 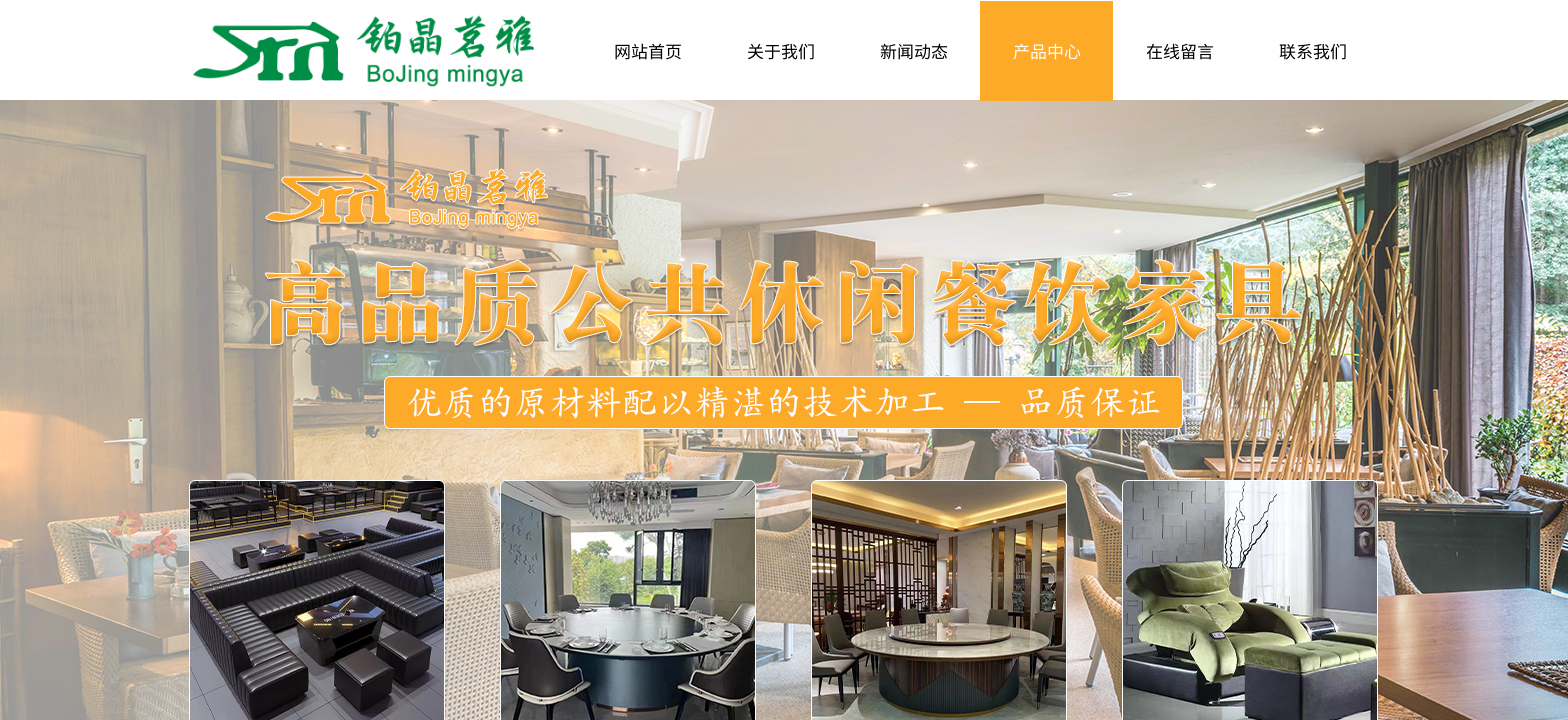 What do you see at coordinates (1047, 50) in the screenshot?
I see `产品中心` at bounding box center [1047, 50].